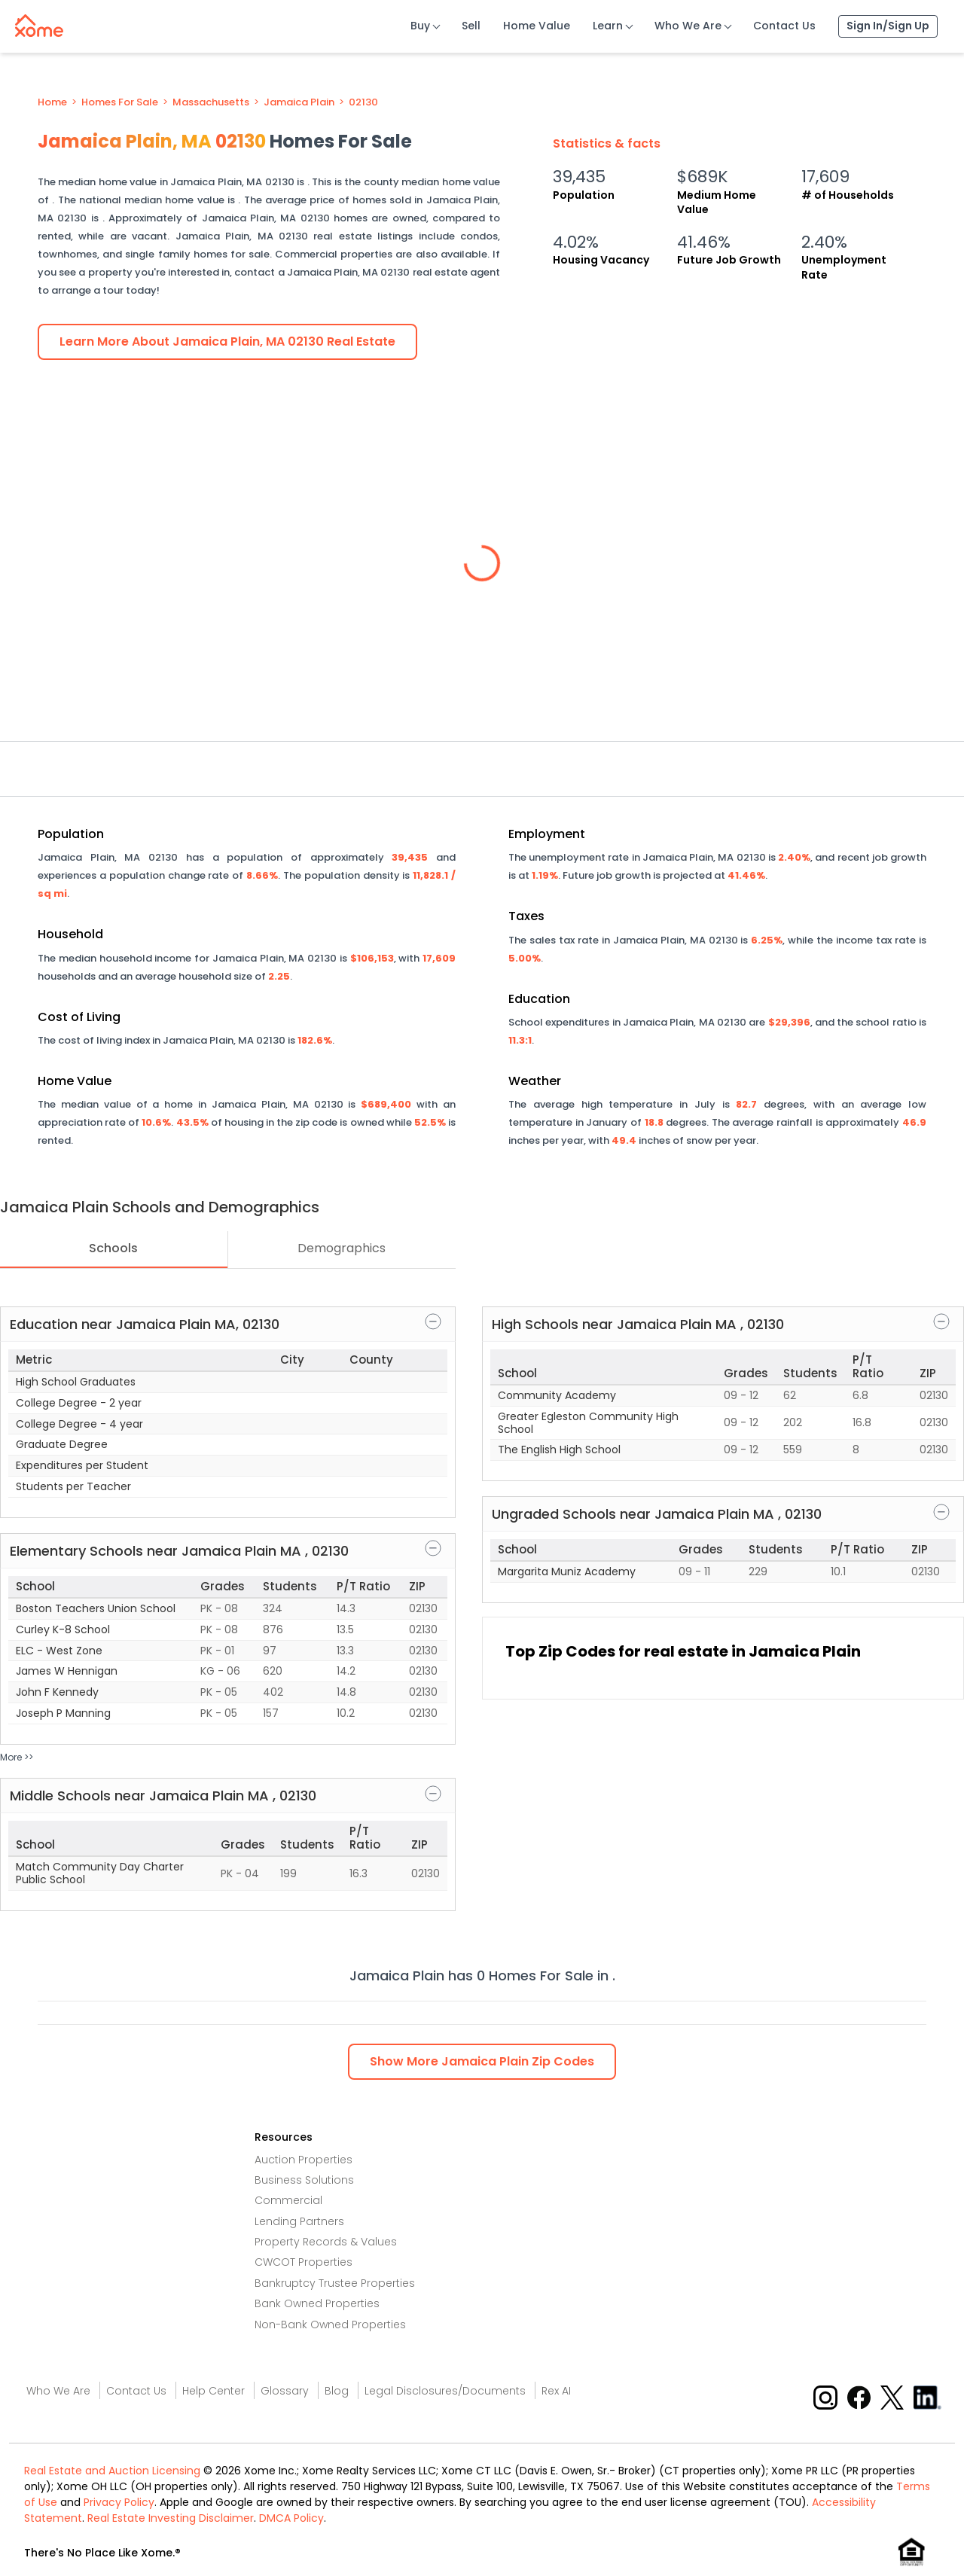  Describe the element at coordinates (210, 102) in the screenshot. I see `Massachusetts` at that location.